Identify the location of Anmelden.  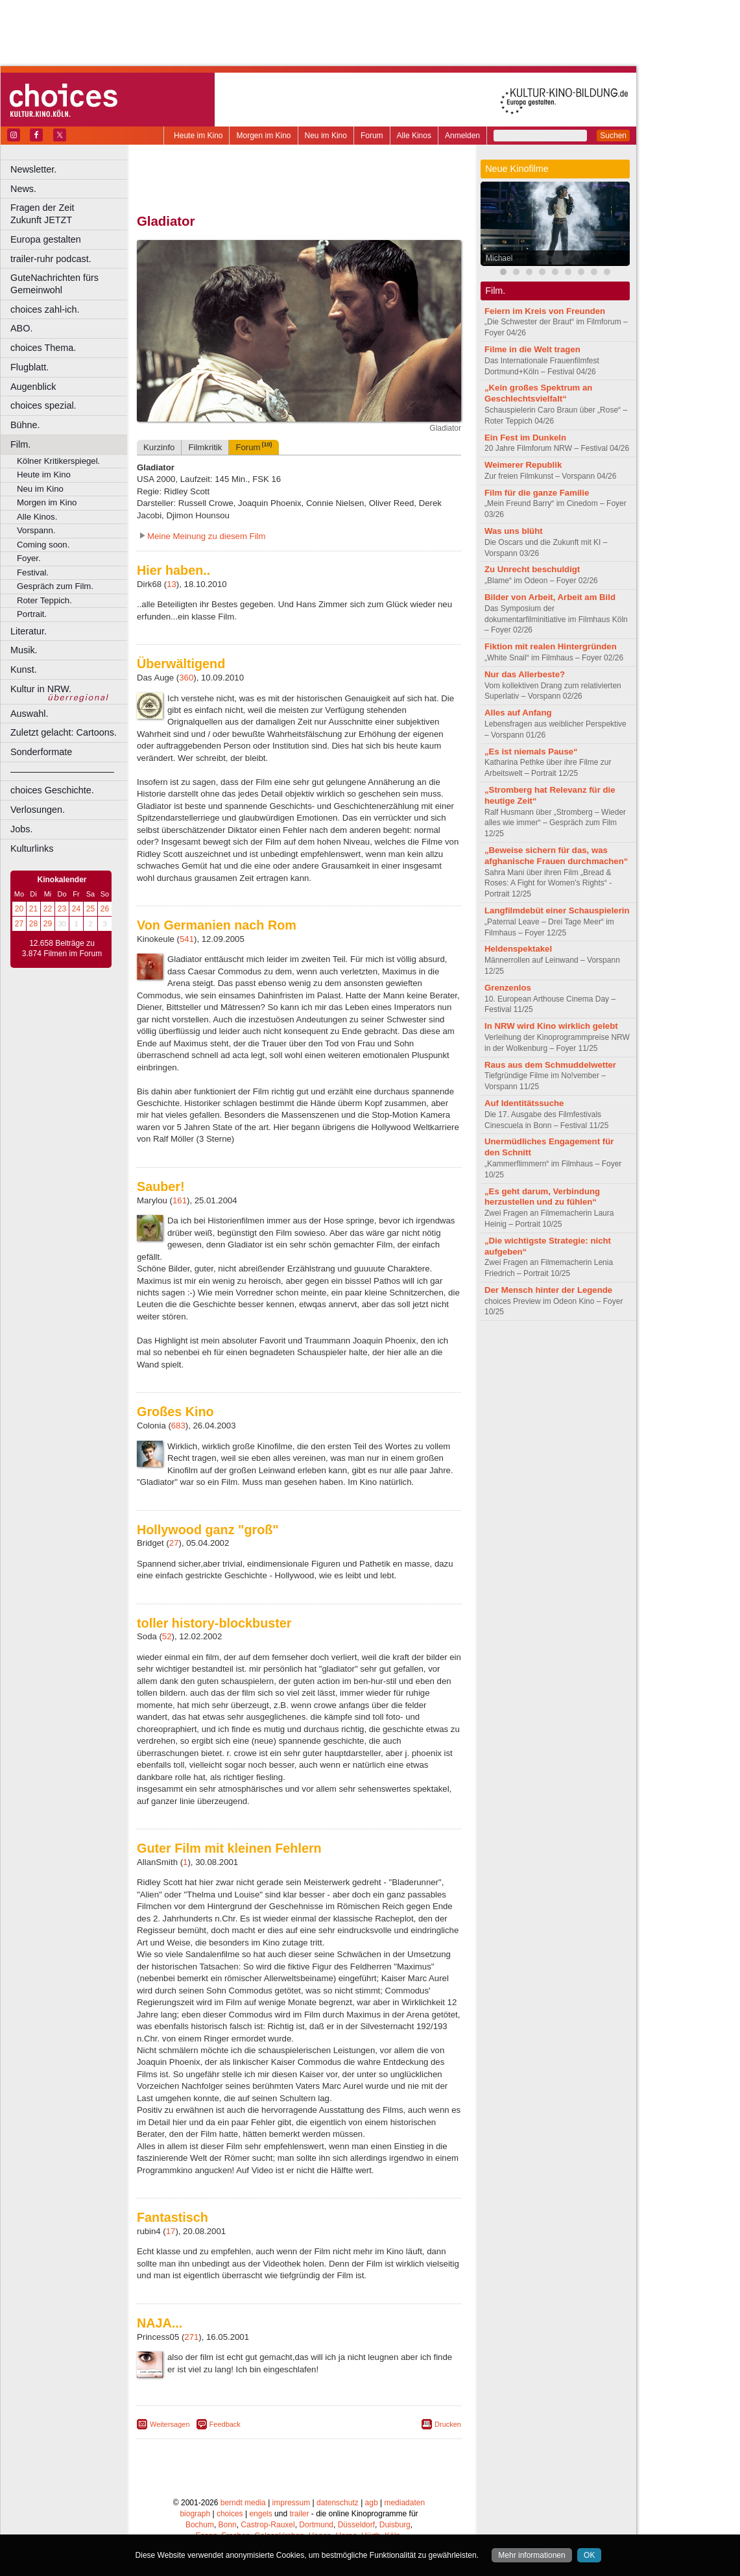
(462, 135).